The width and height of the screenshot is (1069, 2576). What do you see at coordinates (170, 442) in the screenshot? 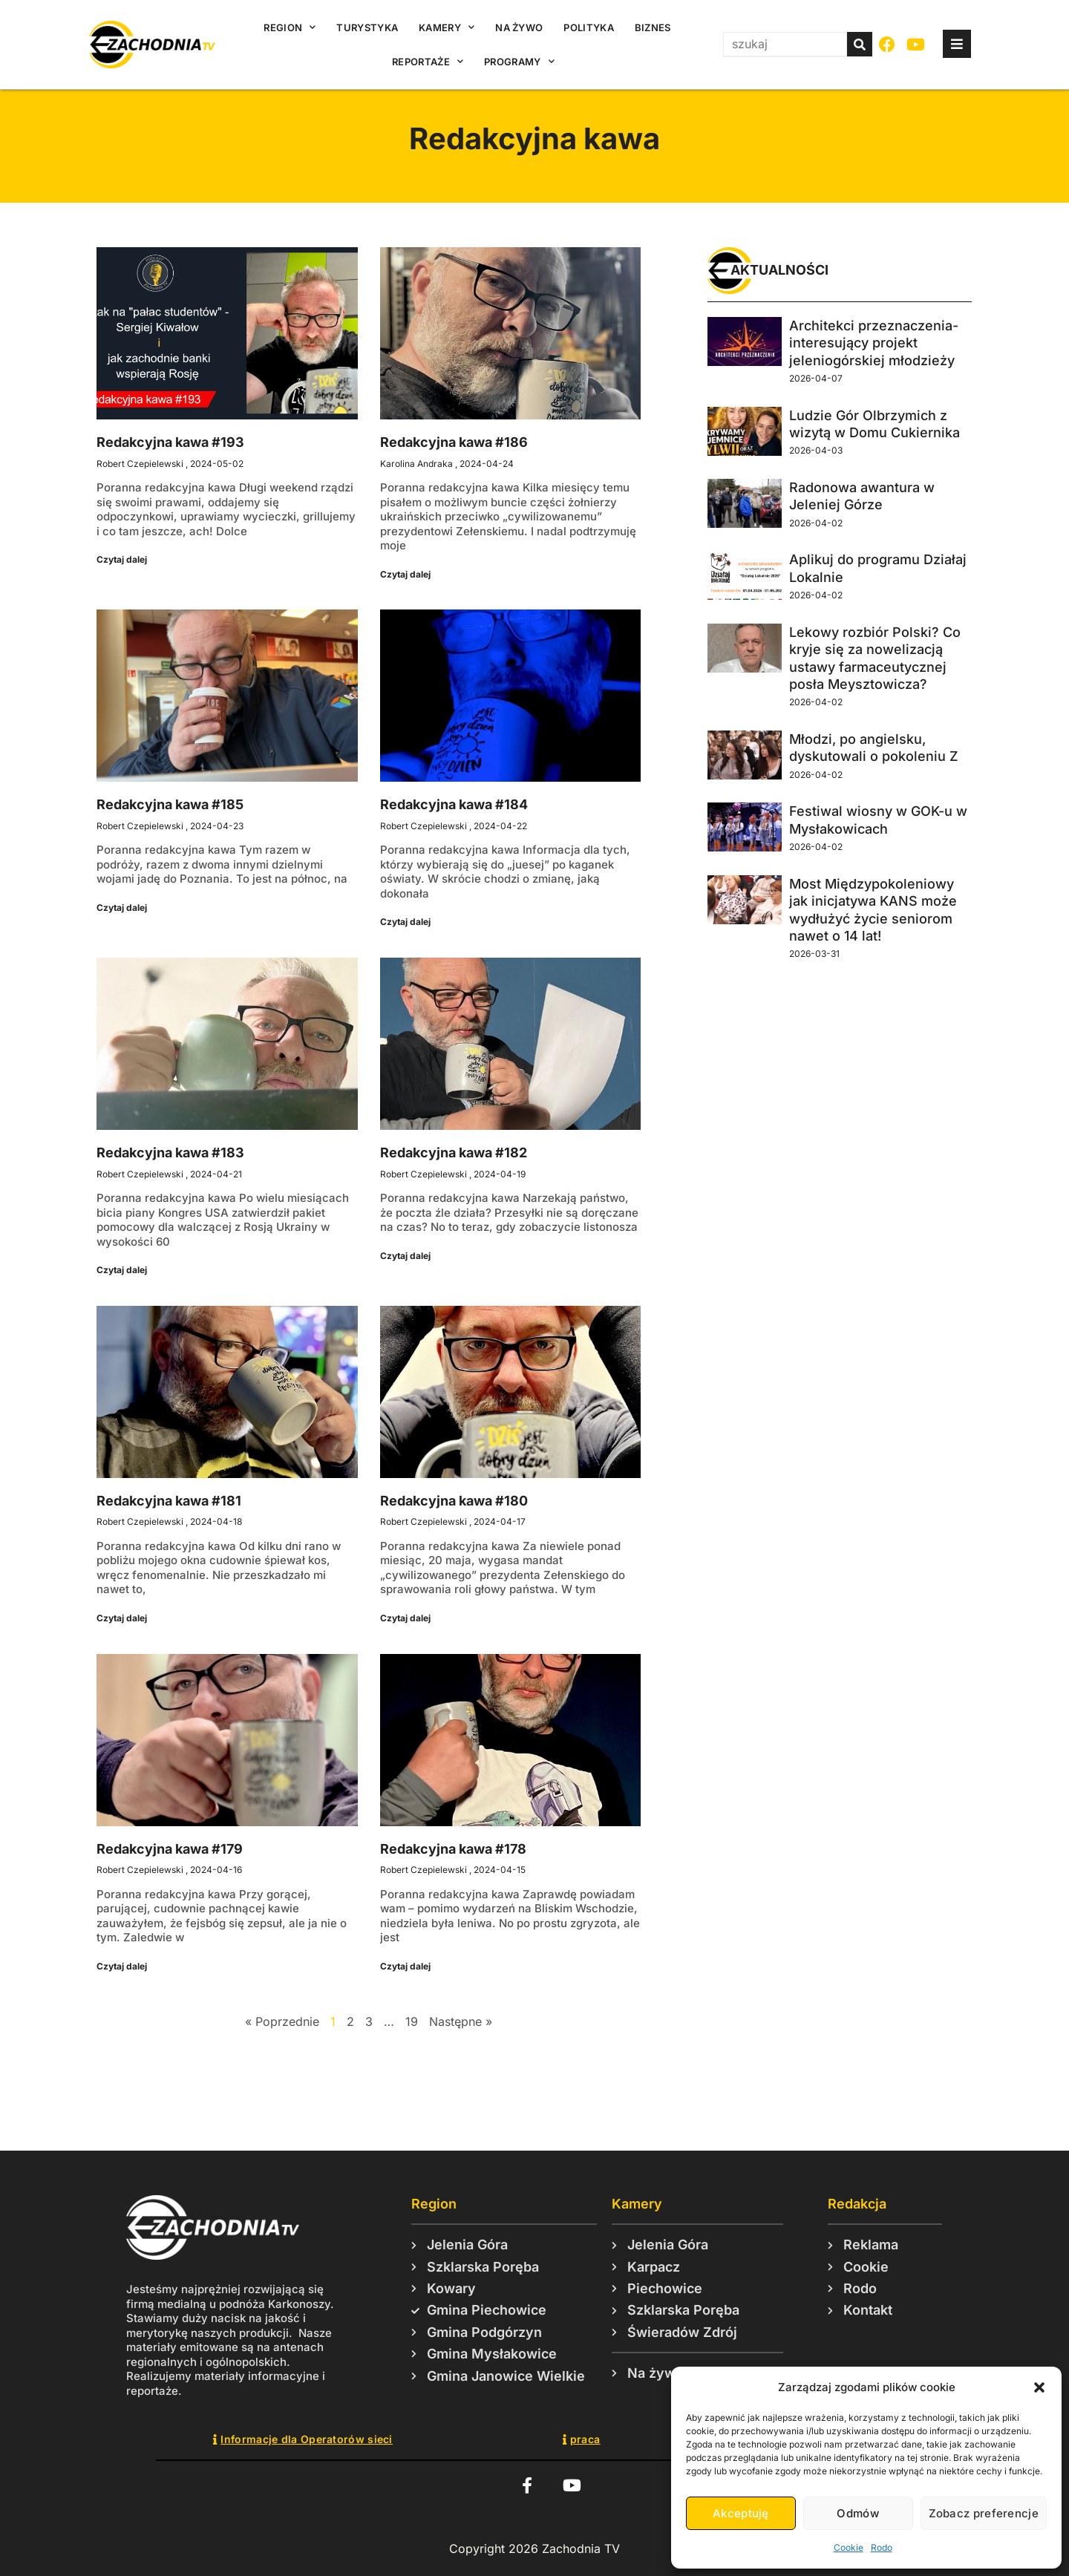
I see `Redakcyjna kawa #193` at bounding box center [170, 442].